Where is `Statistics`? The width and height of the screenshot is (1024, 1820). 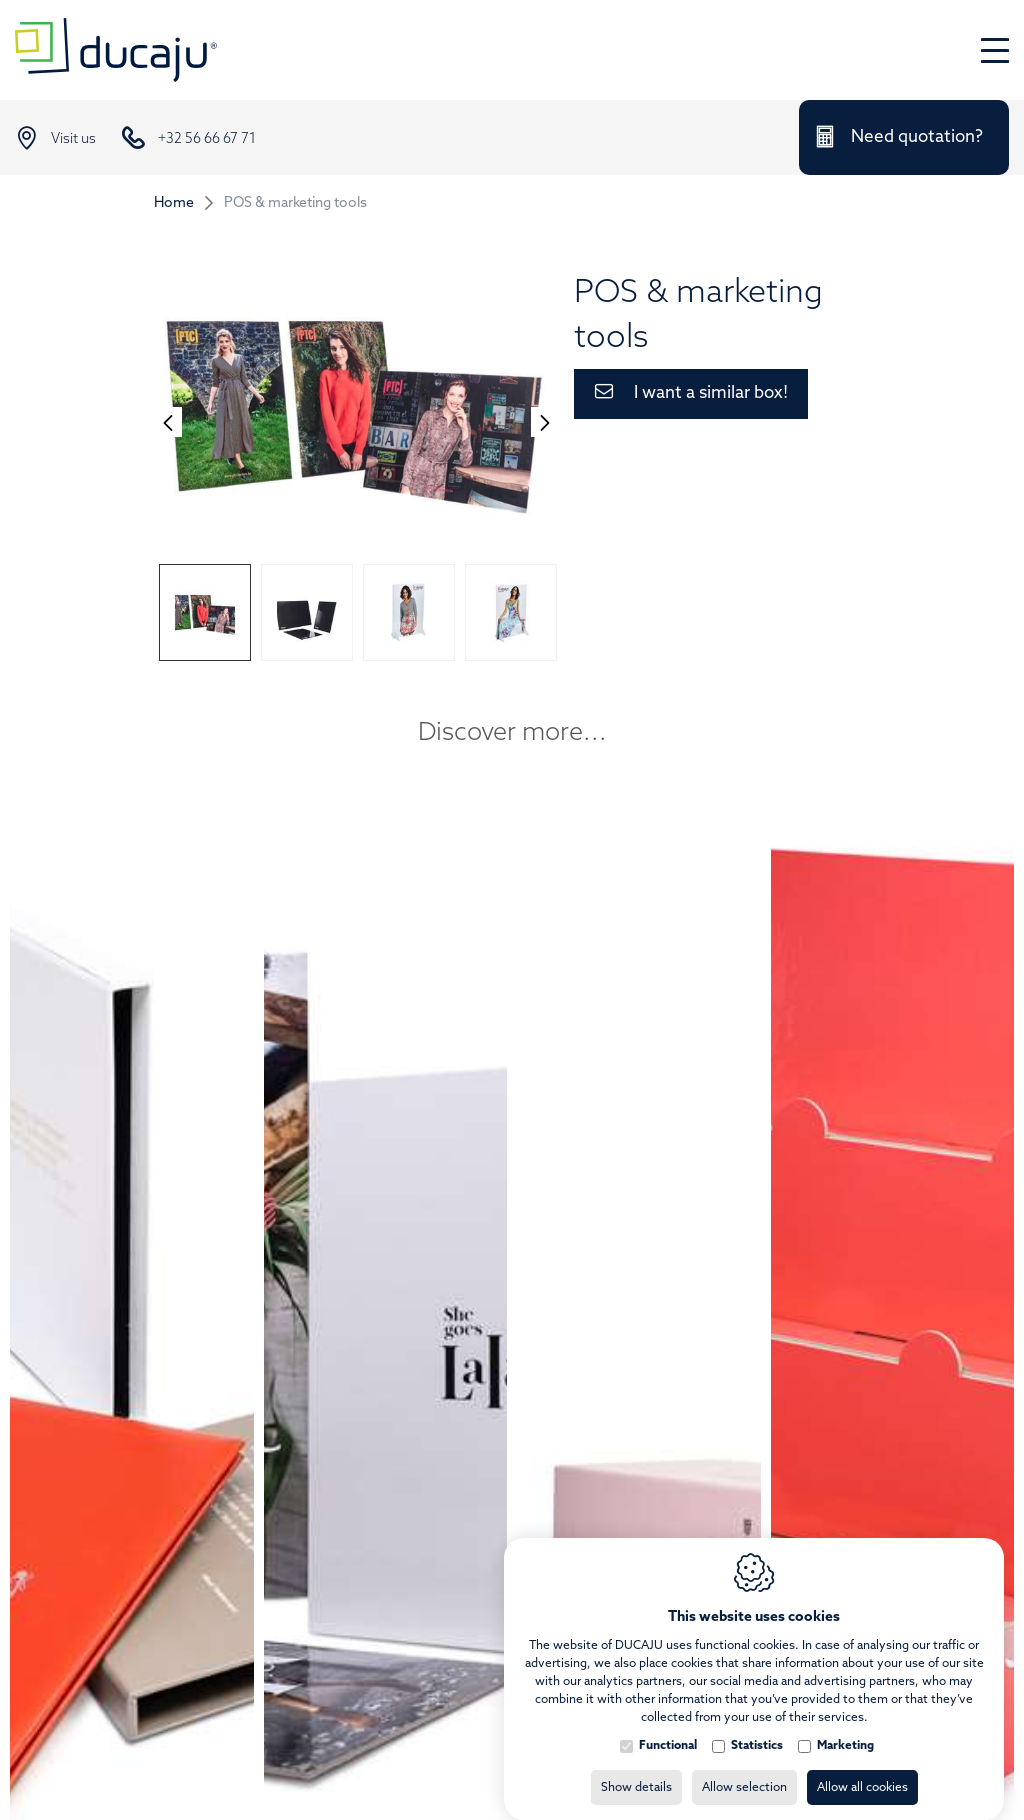
Statistics is located at coordinates (757, 1726).